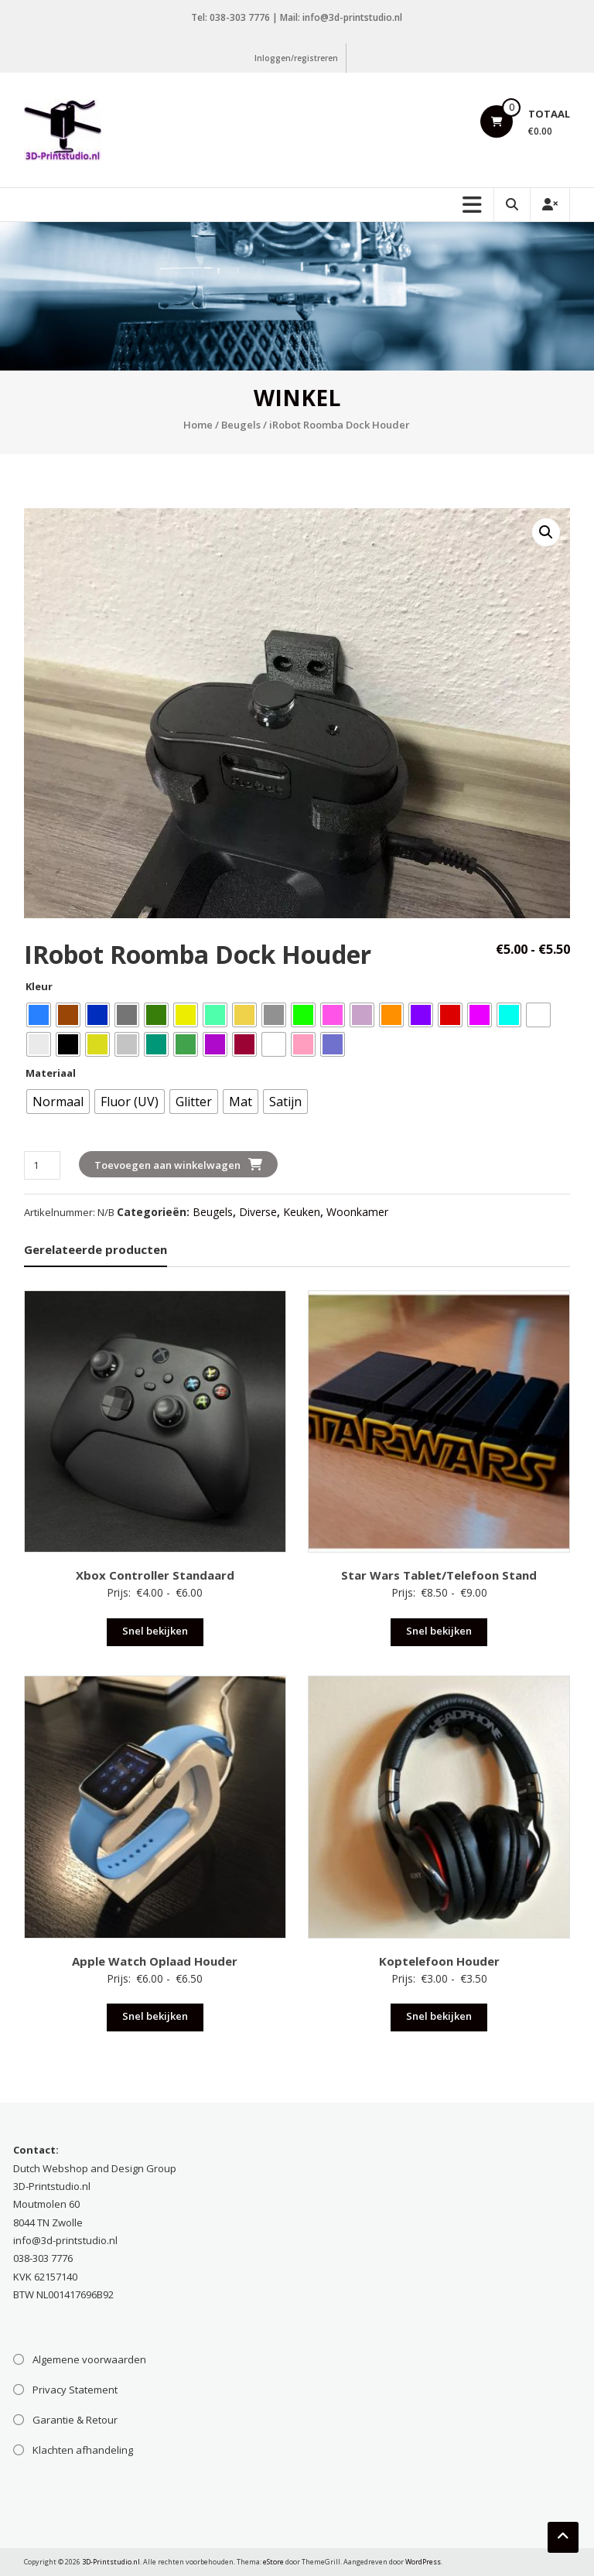  I want to click on Woonkamer, so click(357, 1211).